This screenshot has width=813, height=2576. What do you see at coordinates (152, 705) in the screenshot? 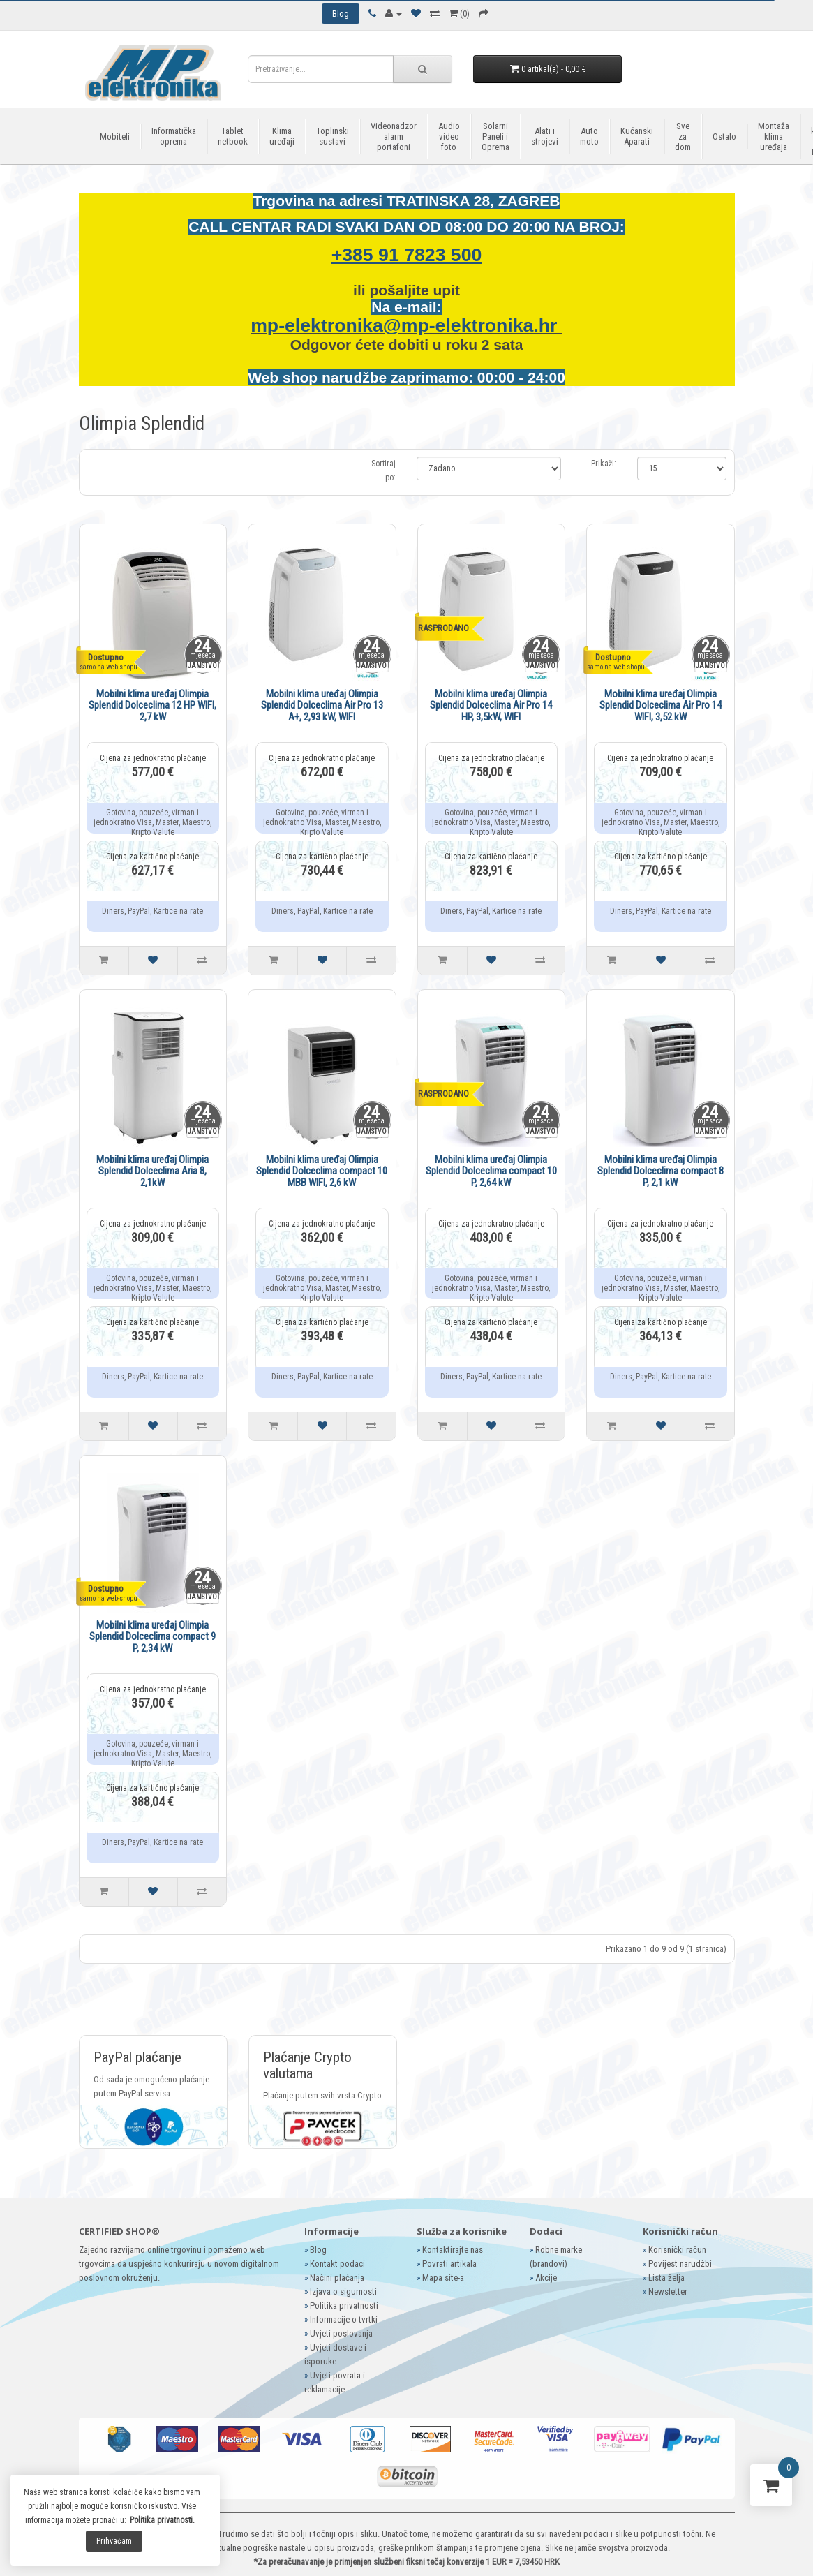
I see `Mobilni klima uređaj Olimpia Splendid Dolceclima 12 HP WIFI, 2,7 kW` at bounding box center [152, 705].